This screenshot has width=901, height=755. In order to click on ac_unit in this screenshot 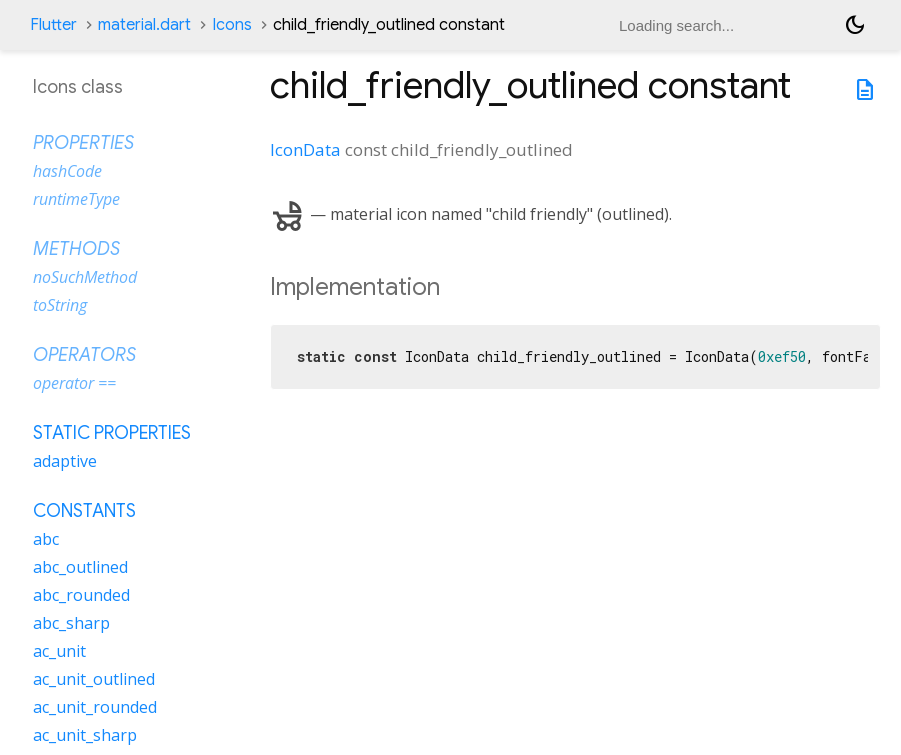, I will do `click(59, 651)`.